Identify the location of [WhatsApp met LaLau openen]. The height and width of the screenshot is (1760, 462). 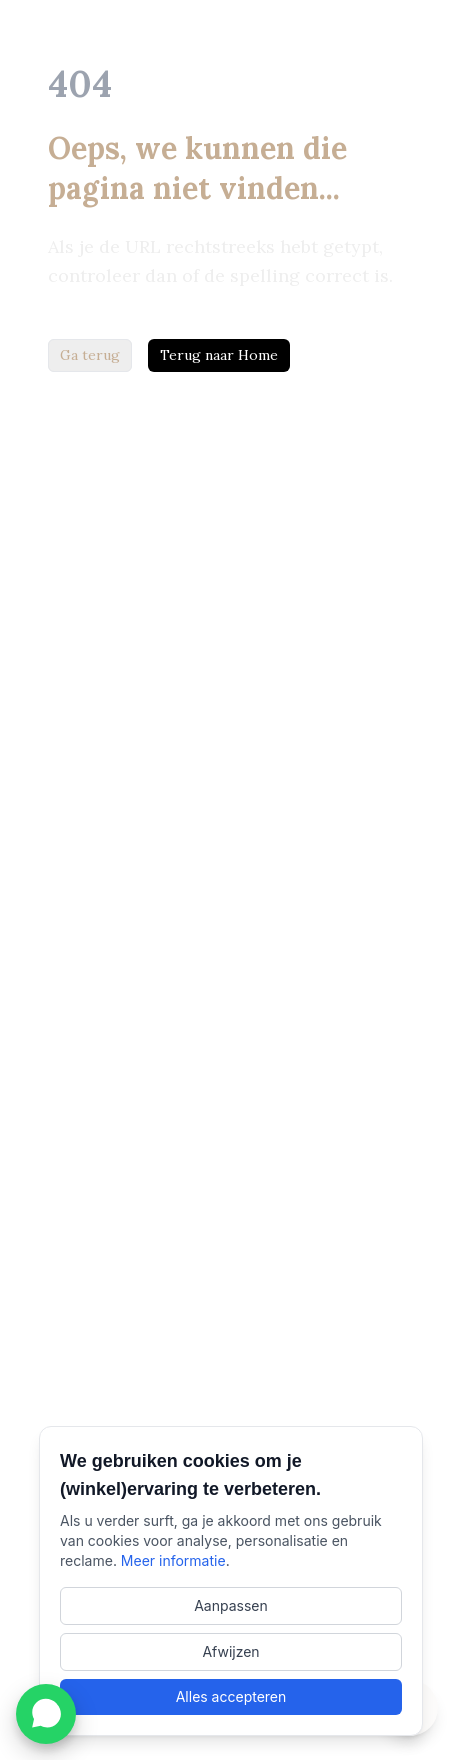
(46, 1714).